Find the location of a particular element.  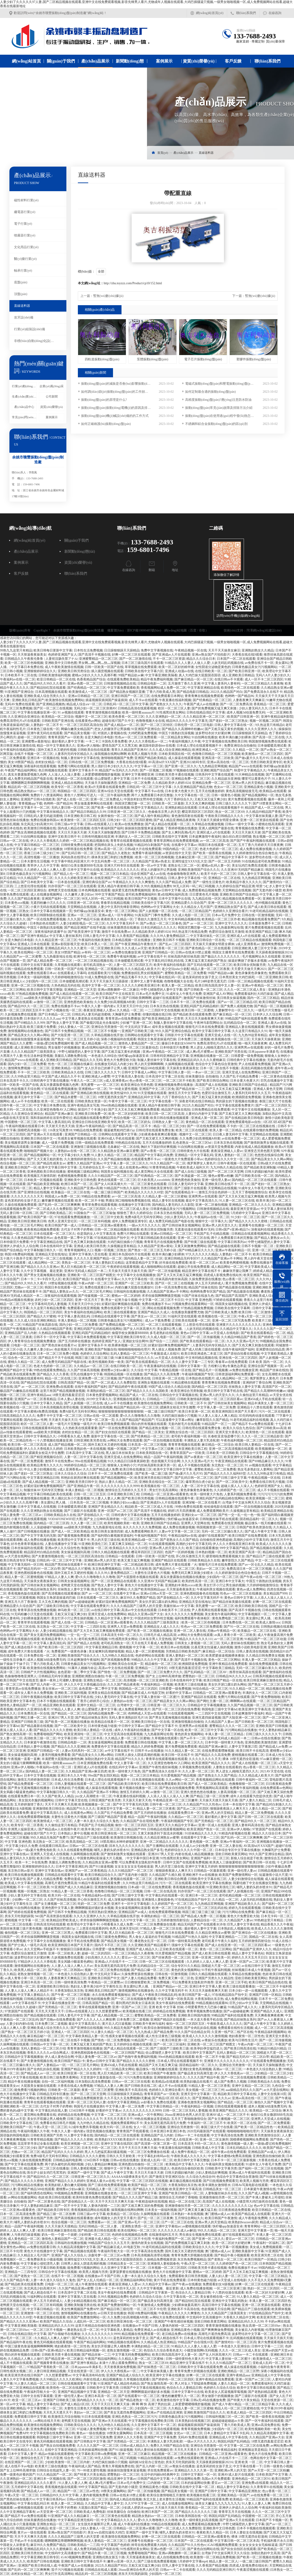

aaa级欧美大胆视频 is located at coordinates (37, 998).